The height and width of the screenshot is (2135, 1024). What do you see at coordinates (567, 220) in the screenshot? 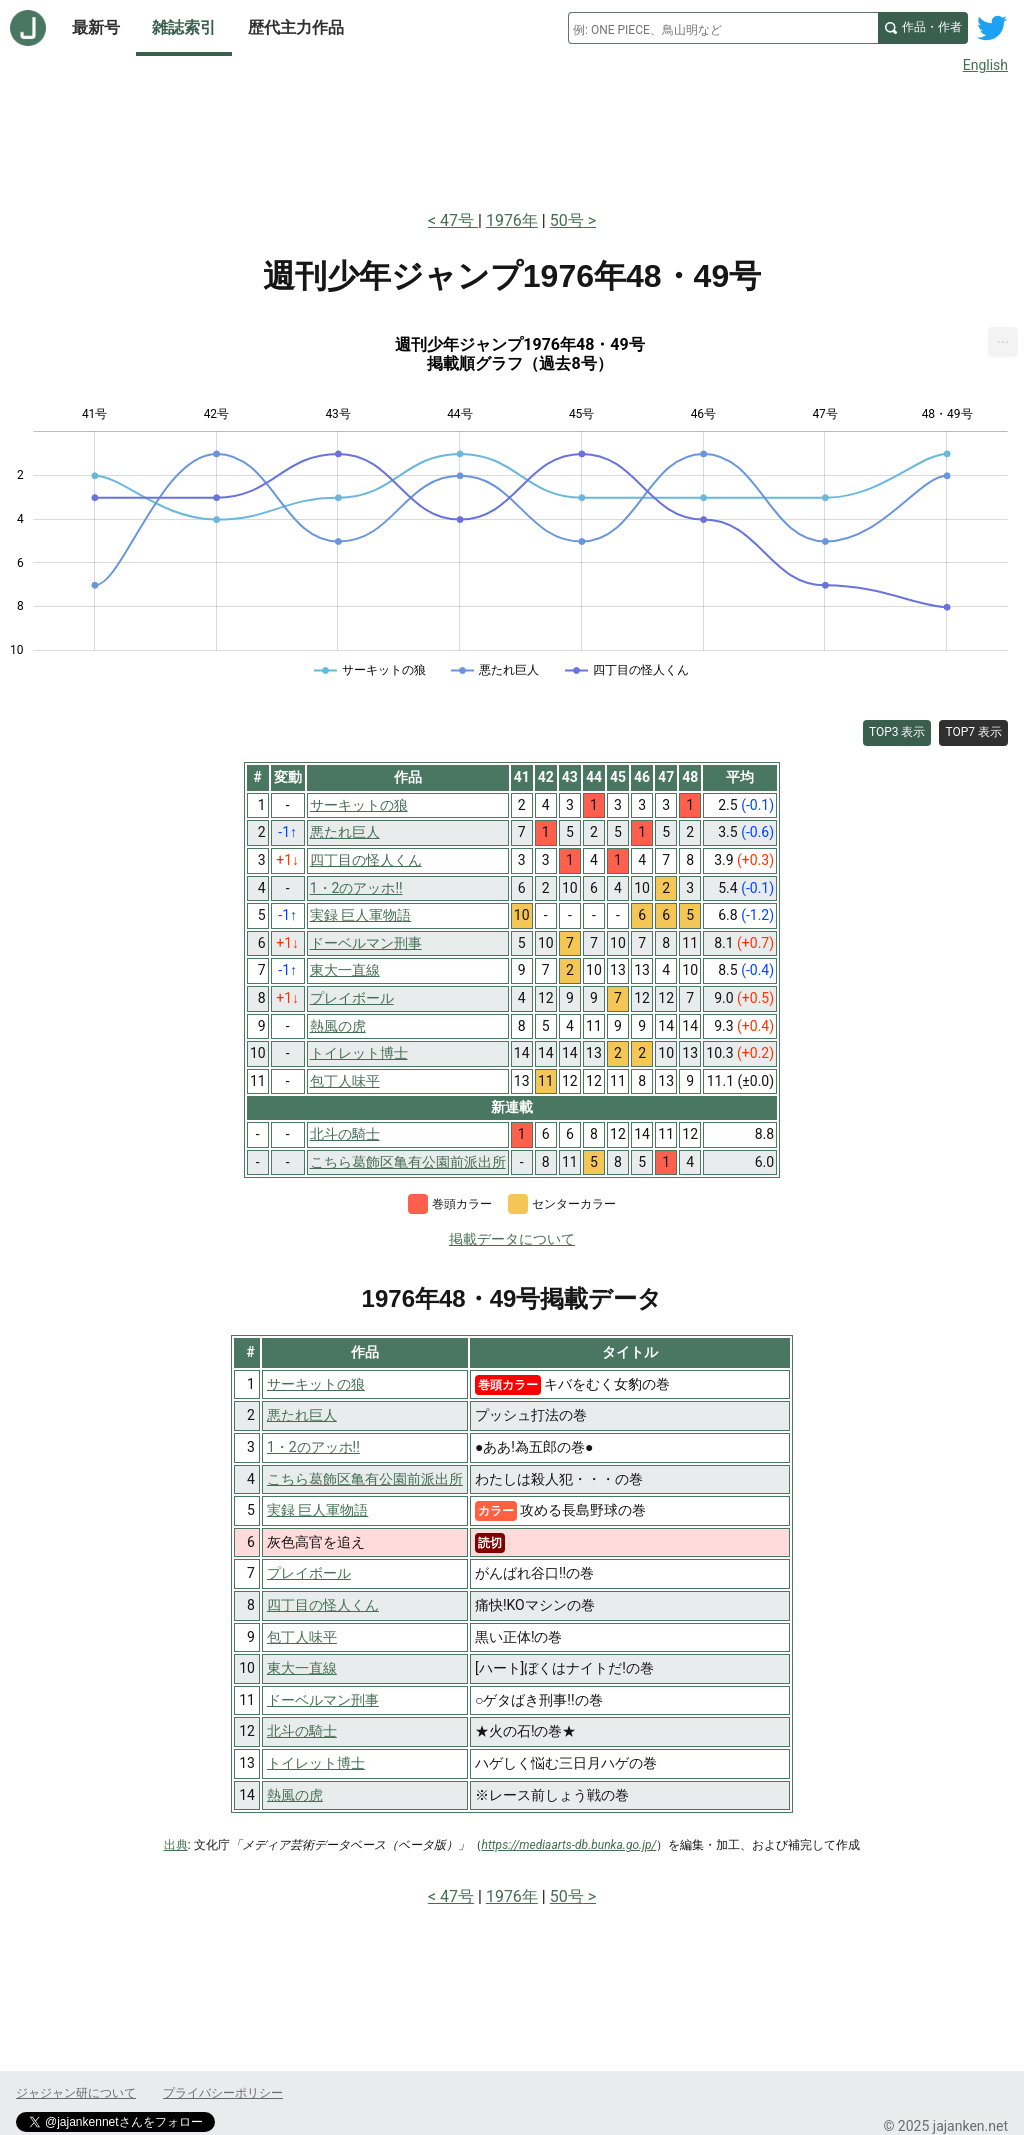
I see `50号` at bounding box center [567, 220].